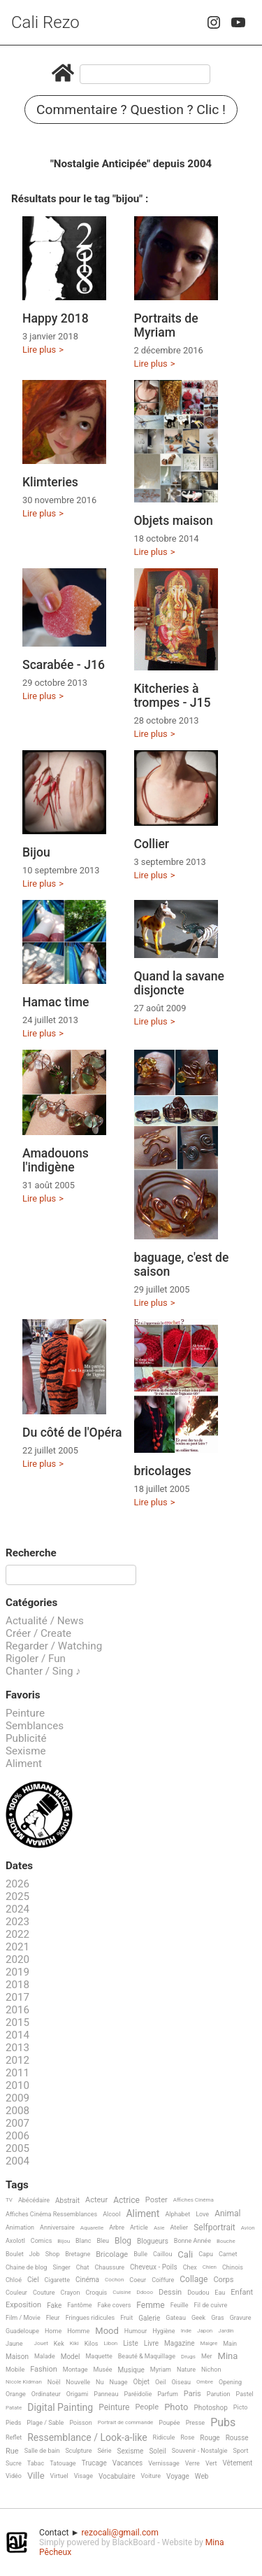 The image size is (262, 2576). I want to click on Magazine, so click(179, 2343).